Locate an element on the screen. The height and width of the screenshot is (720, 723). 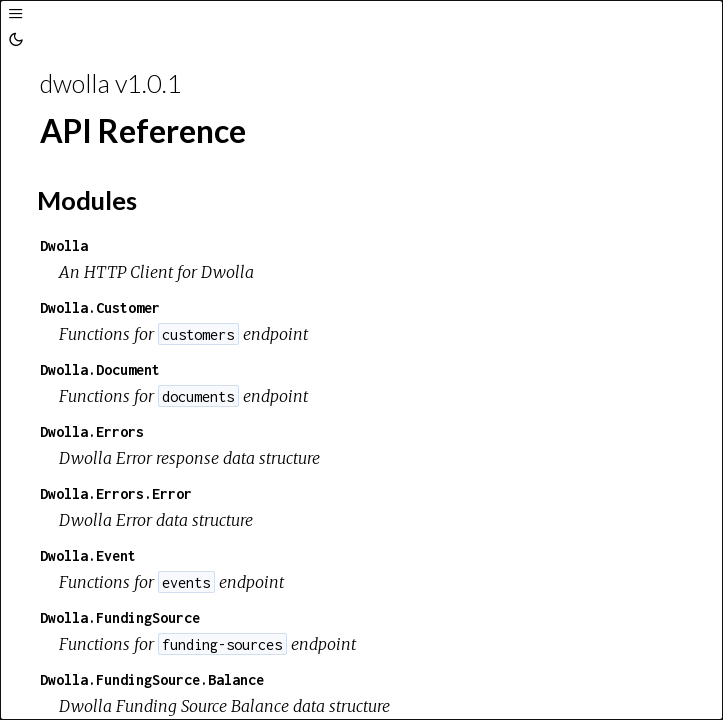
Dwolla.FundingSource is located at coordinates (120, 617).